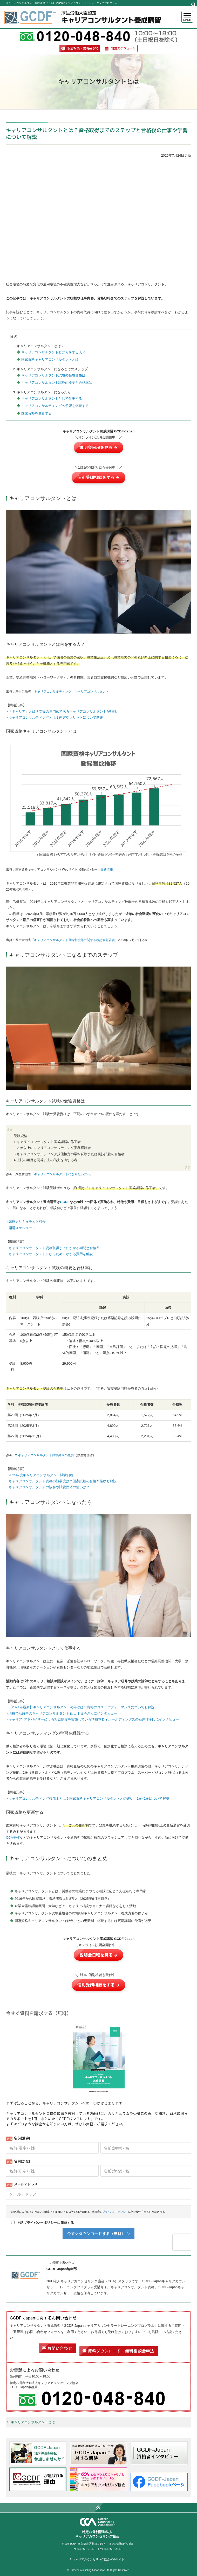 The height and width of the screenshot is (2576, 197). I want to click on キャリアコンサルタント試験結果の概要, so click(46, 1455).